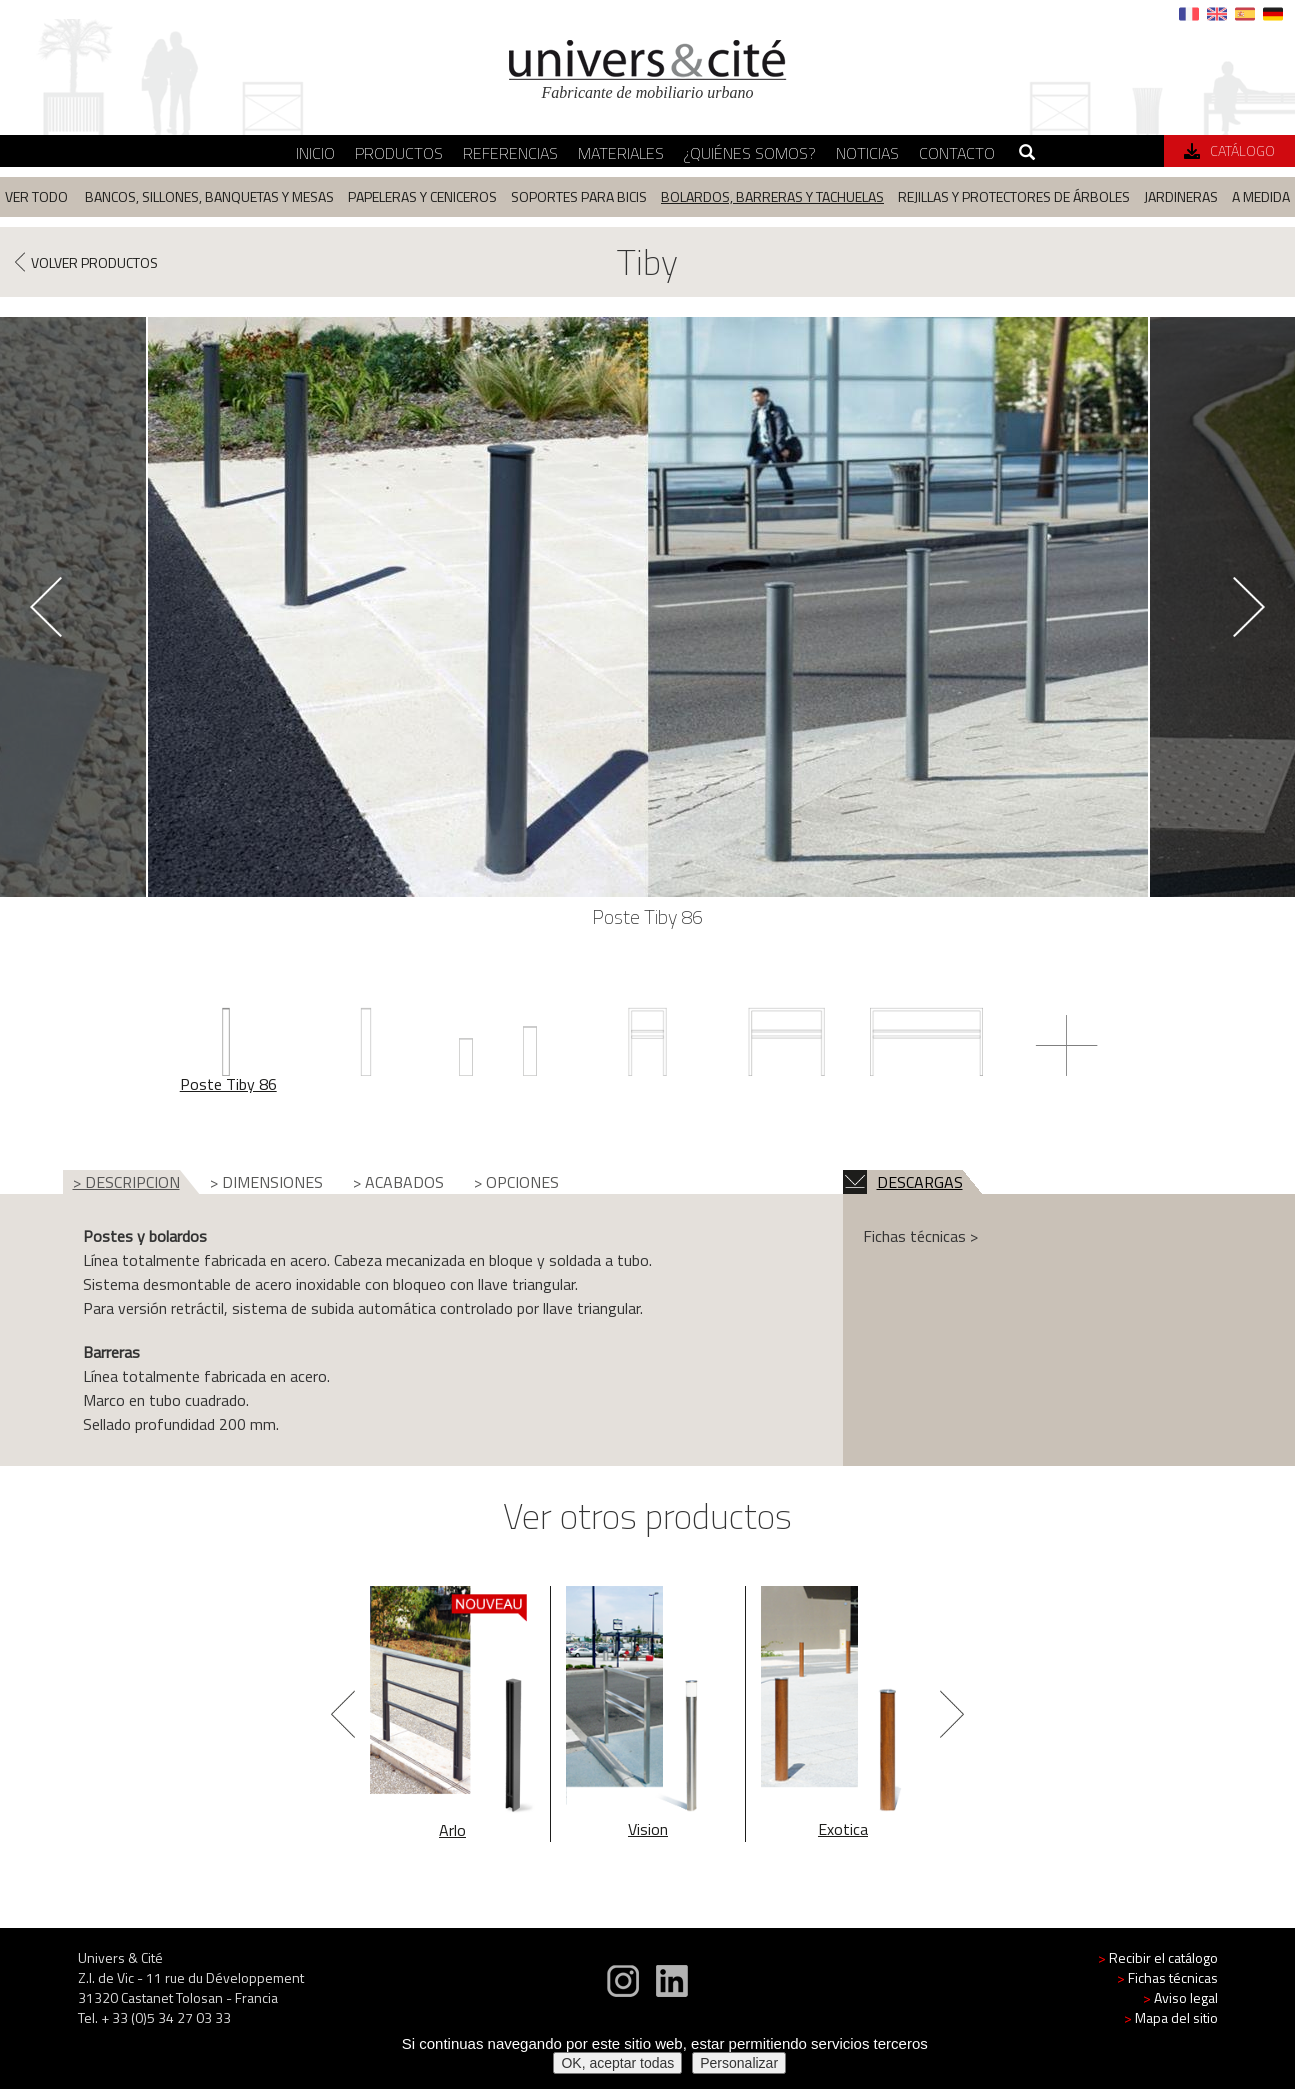 The width and height of the screenshot is (1295, 2089). What do you see at coordinates (516, 1182) in the screenshot?
I see `> OPCIONES [tab]` at bounding box center [516, 1182].